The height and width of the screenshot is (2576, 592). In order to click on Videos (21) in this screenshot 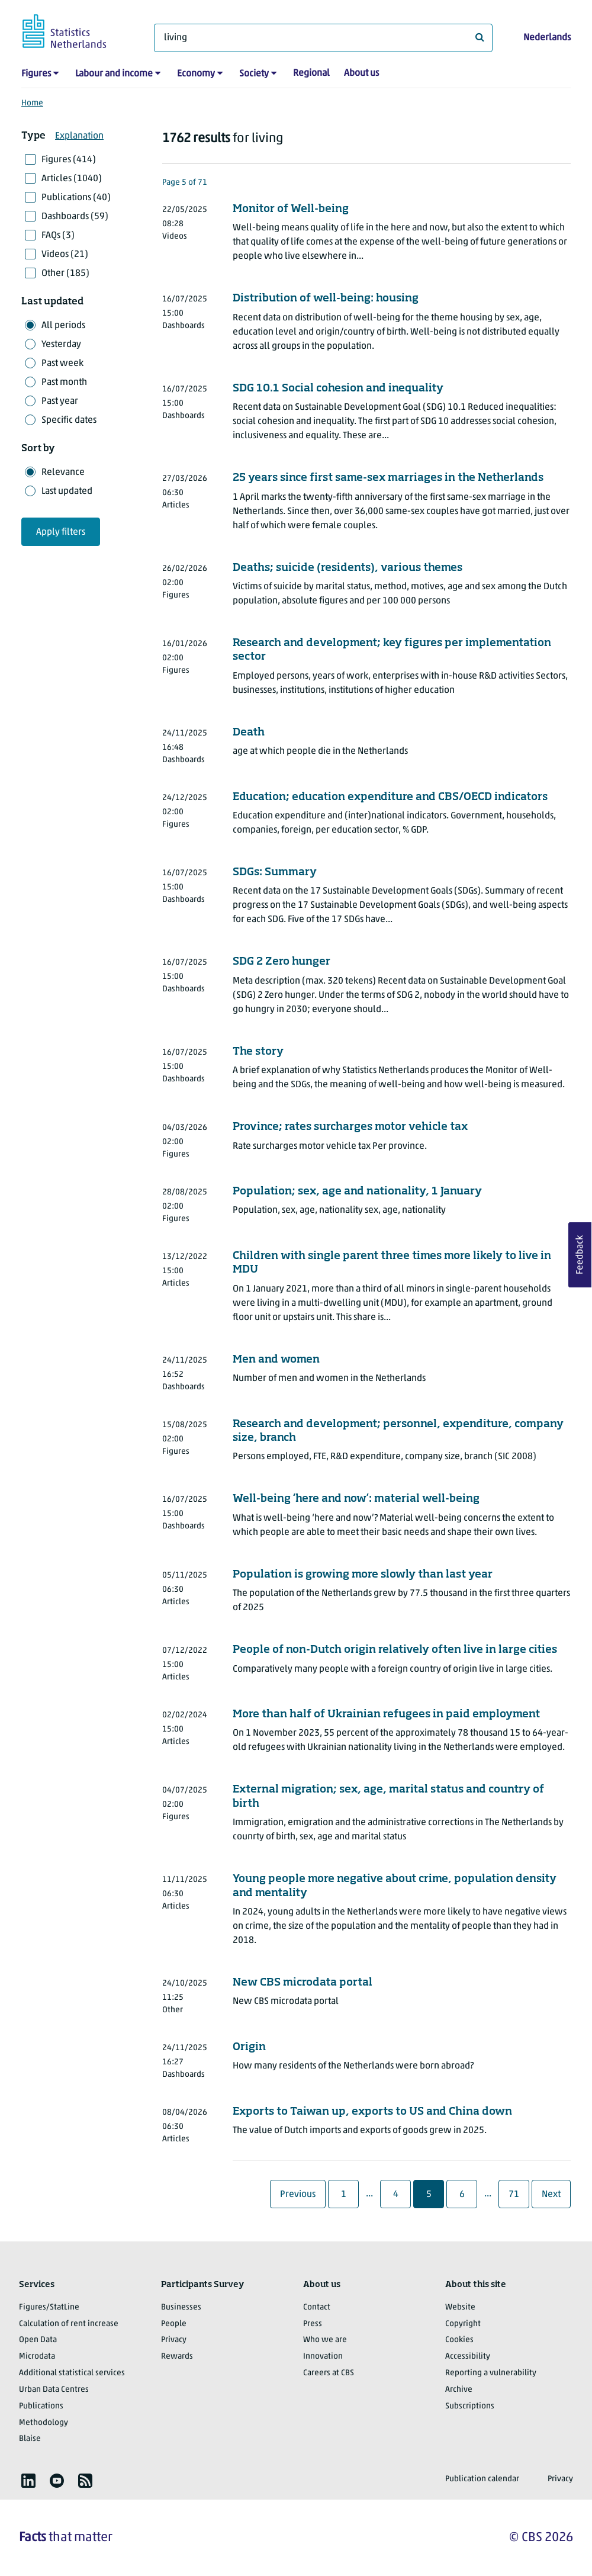, I will do `click(64, 254)`.